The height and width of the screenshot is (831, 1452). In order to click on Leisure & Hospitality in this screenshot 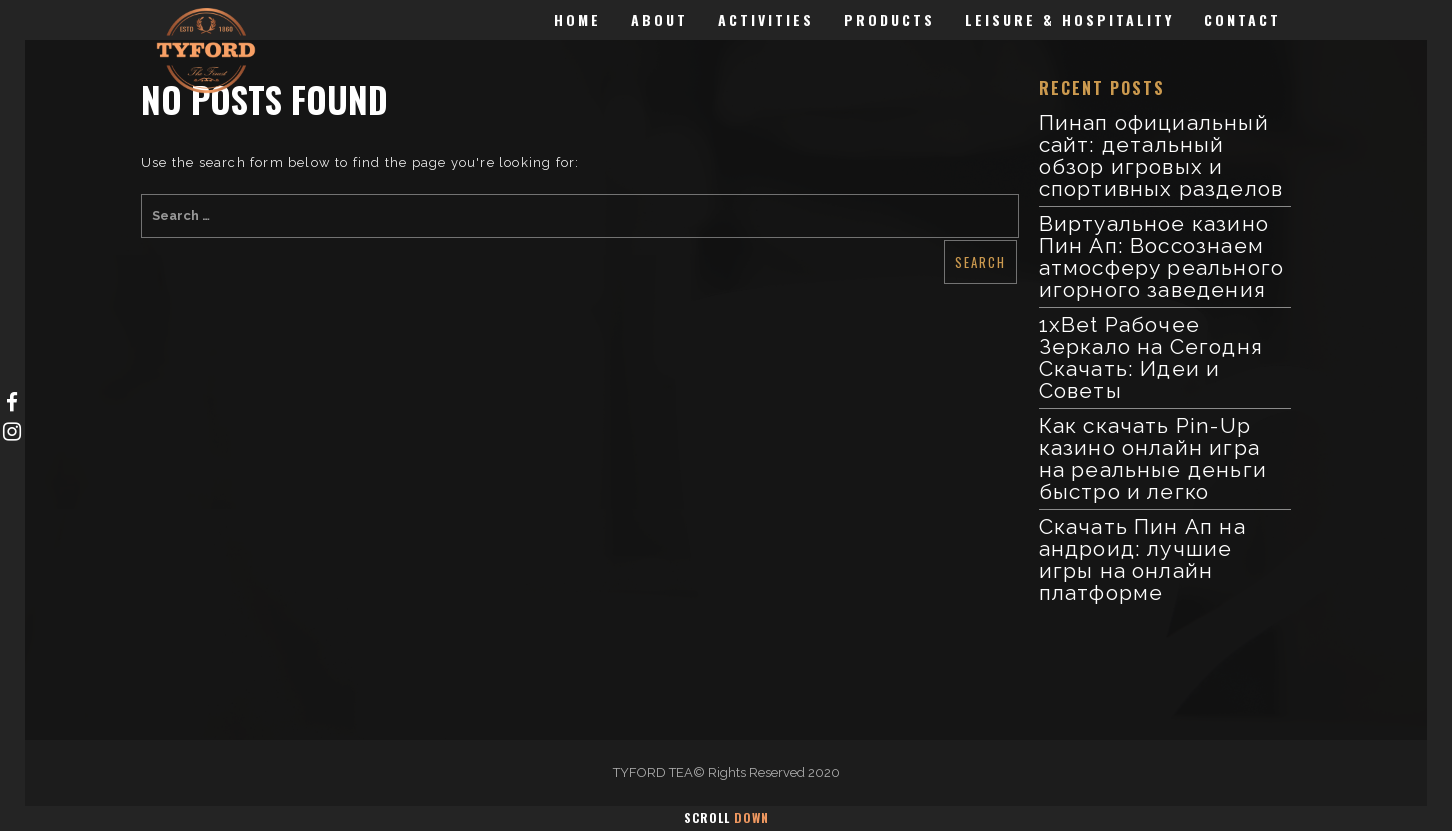, I will do `click(1069, 19)`.